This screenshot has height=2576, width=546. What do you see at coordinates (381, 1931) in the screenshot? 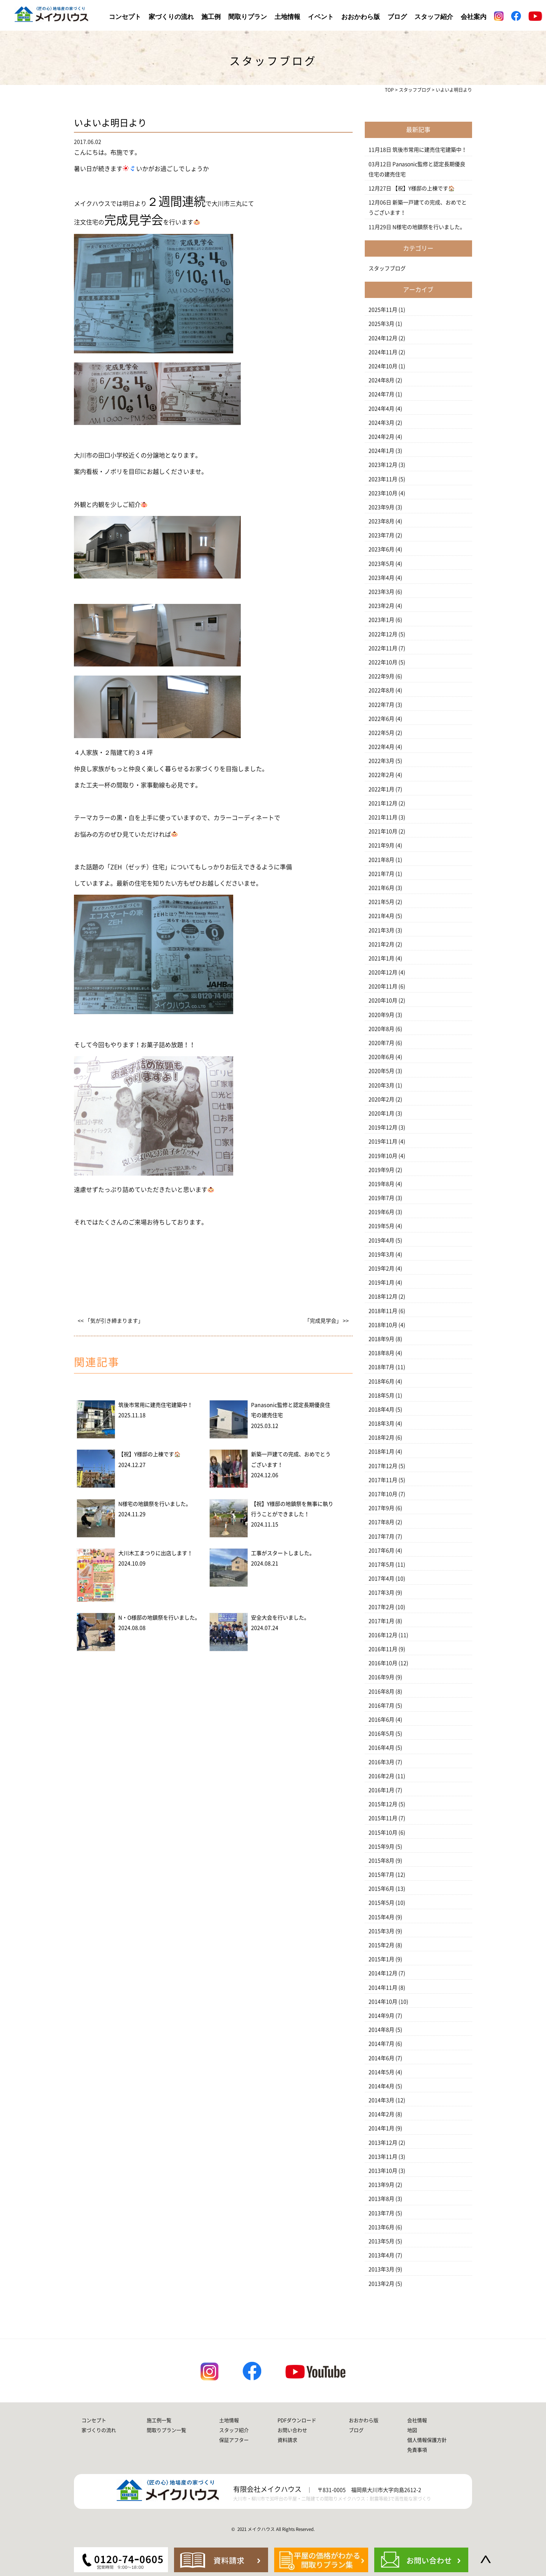
I see `2015年3月` at bounding box center [381, 1931].